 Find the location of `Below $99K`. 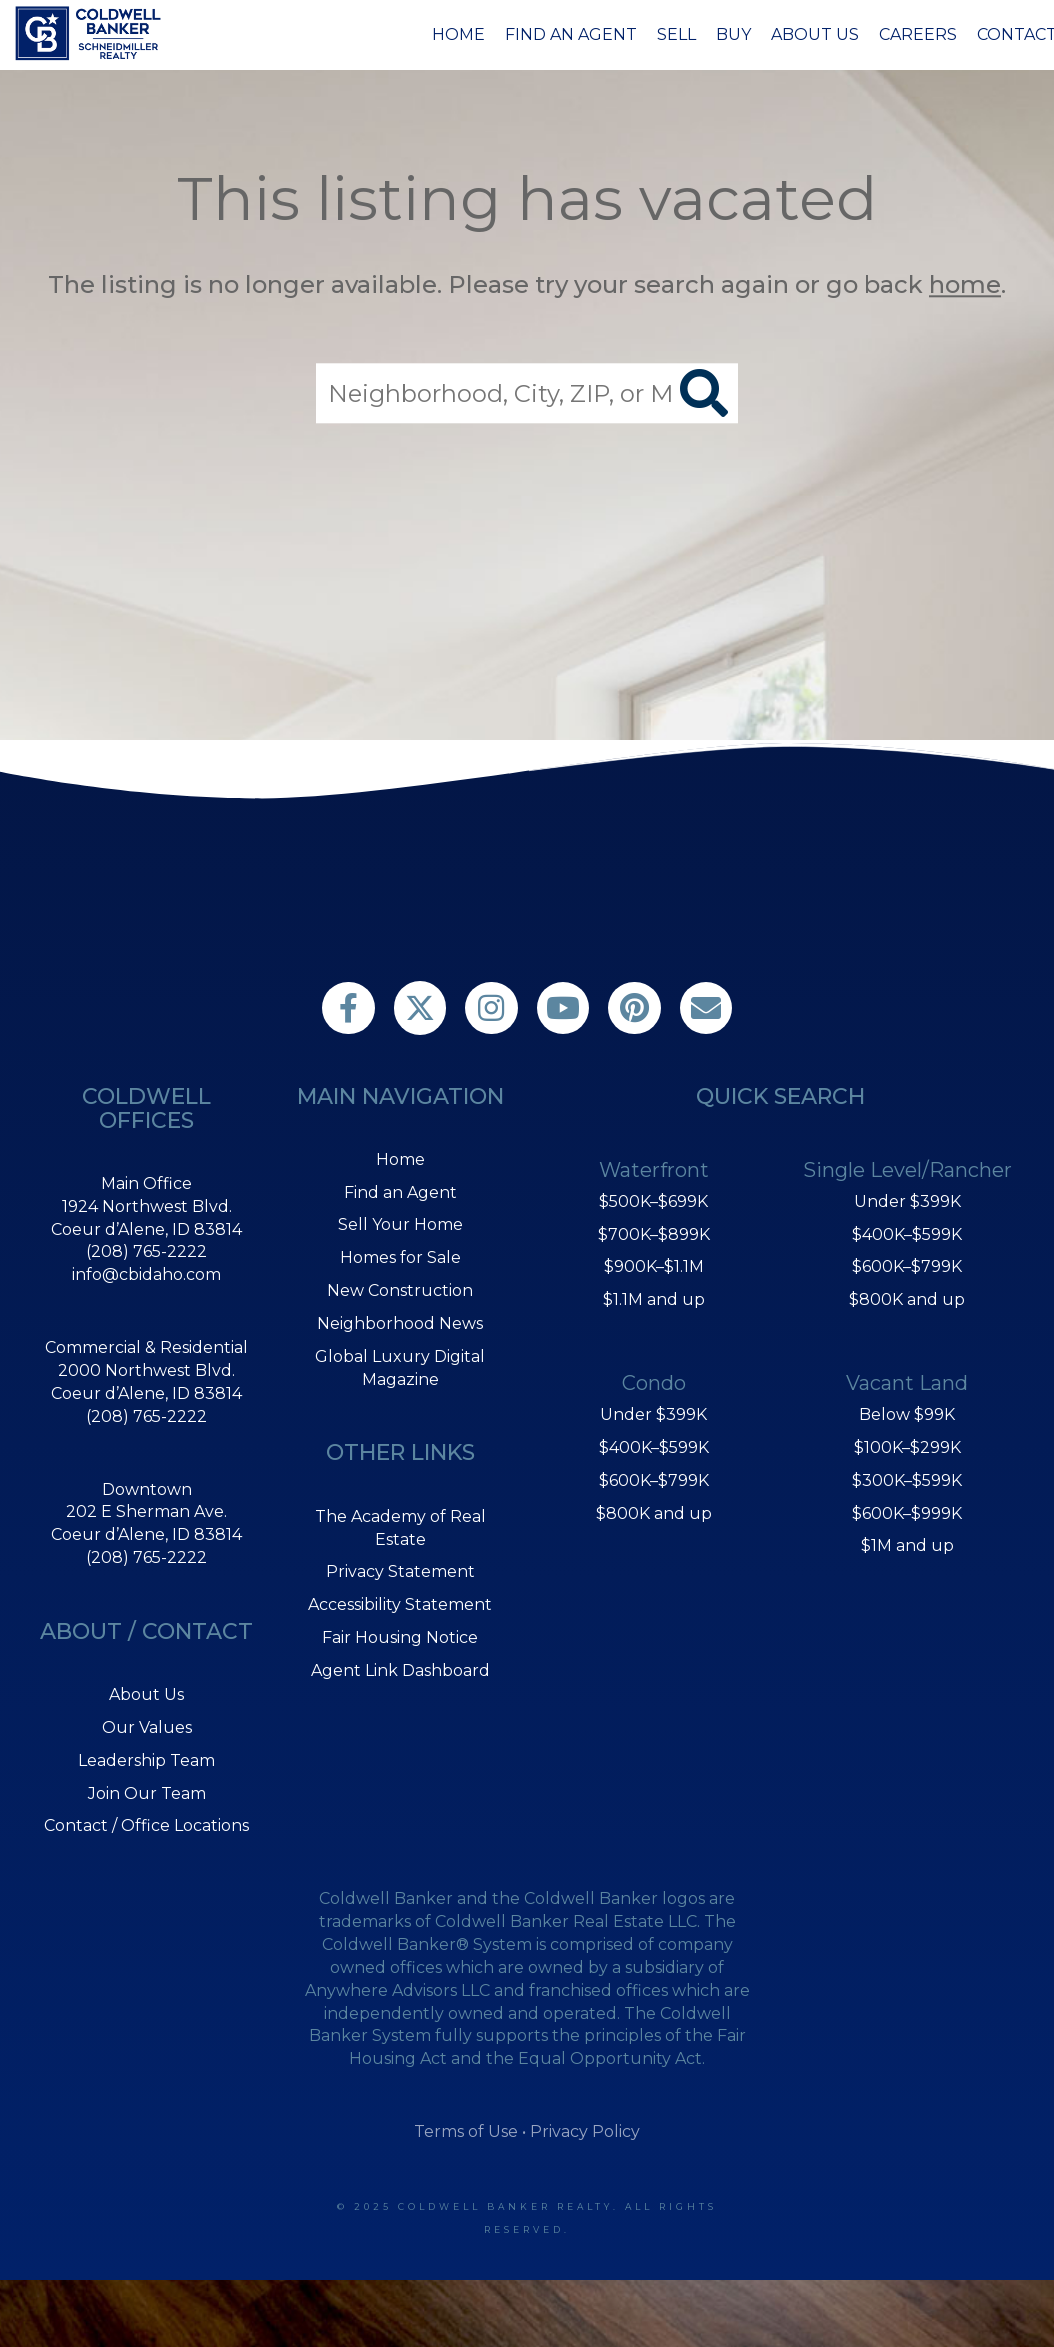

Below $99K is located at coordinates (907, 1414).